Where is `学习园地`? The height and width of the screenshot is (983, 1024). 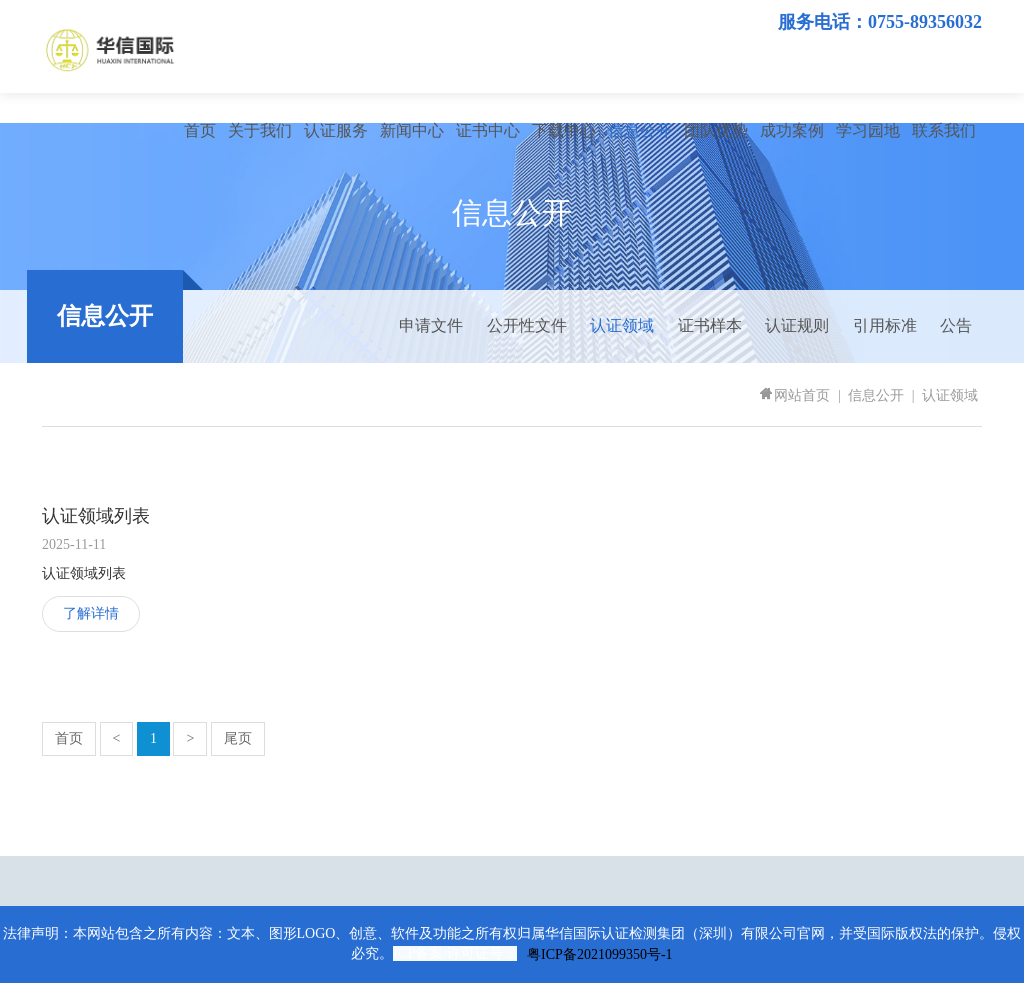
学习园地 is located at coordinates (868, 130).